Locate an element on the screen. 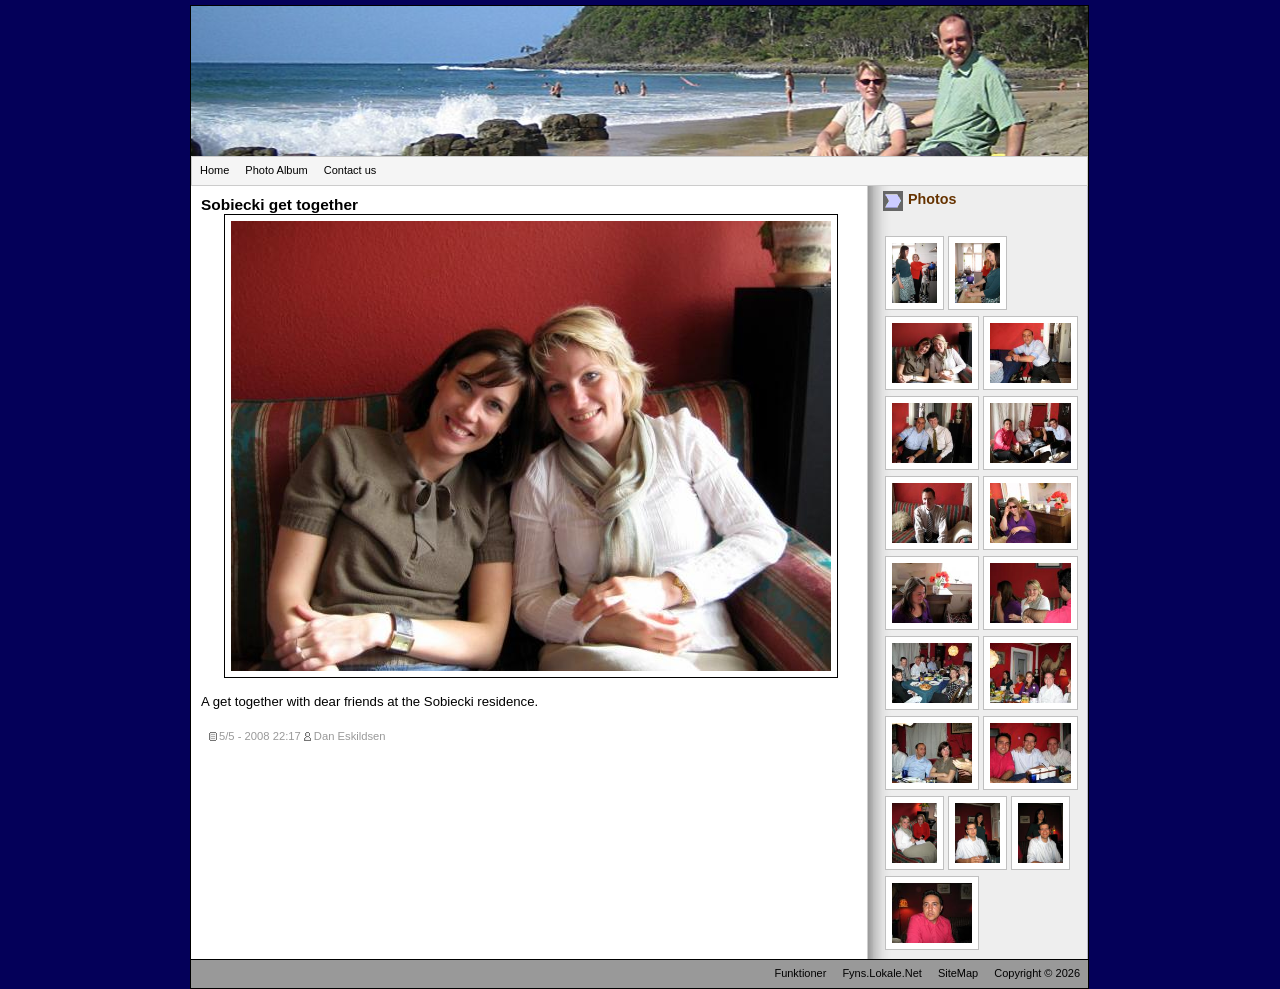  Contact us is located at coordinates (350, 170).